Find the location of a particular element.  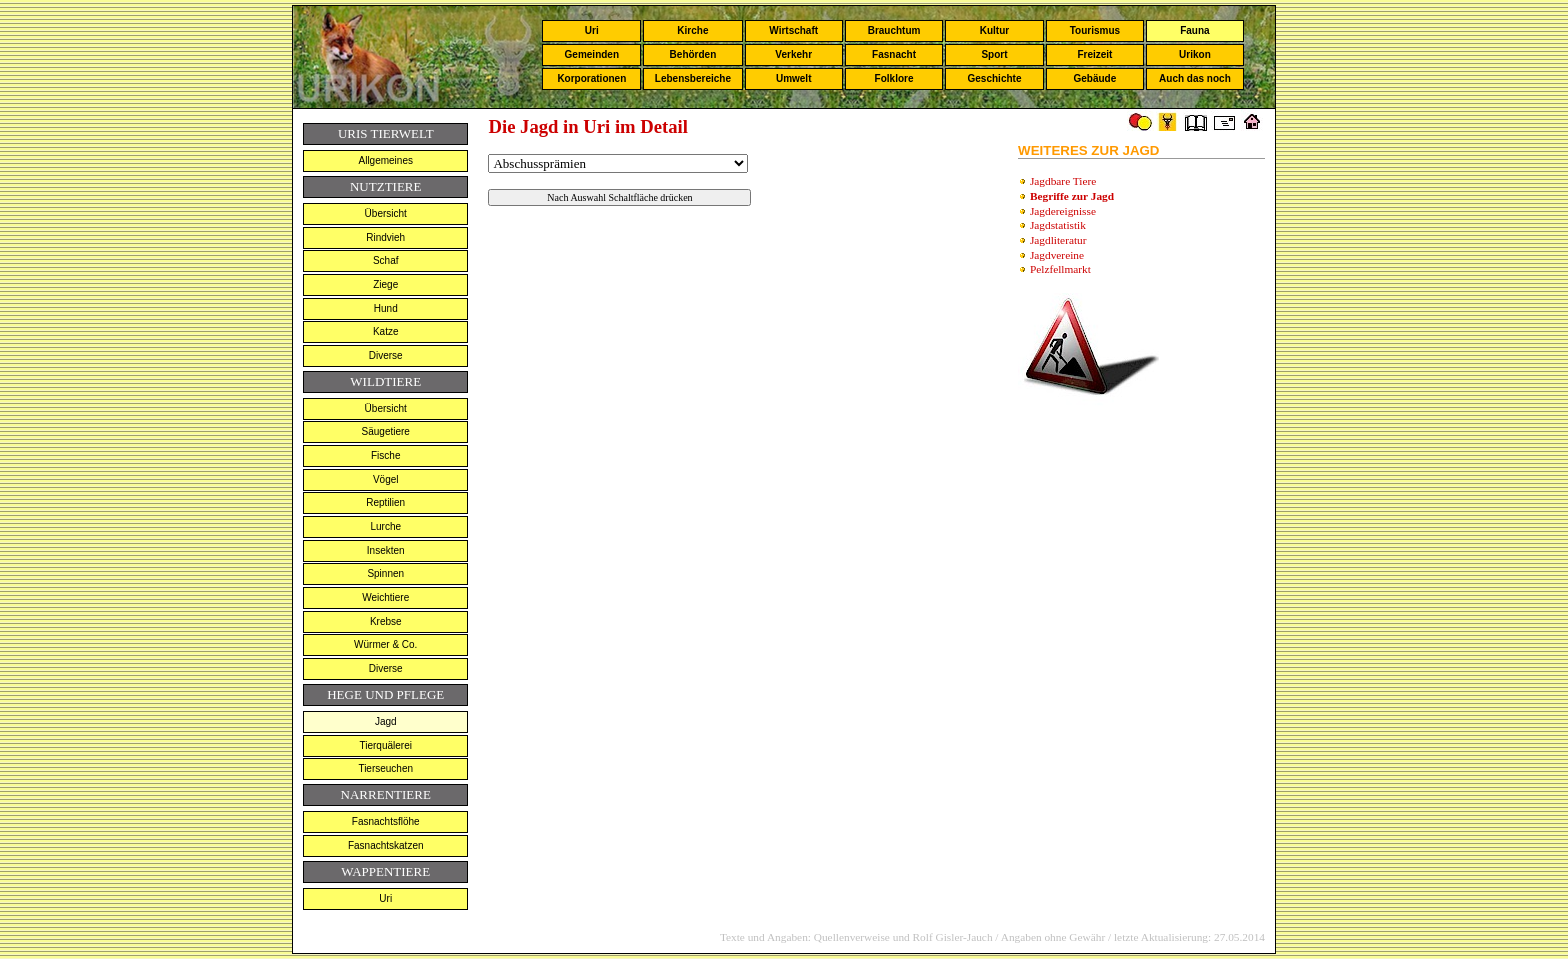

Katze is located at coordinates (386, 331).